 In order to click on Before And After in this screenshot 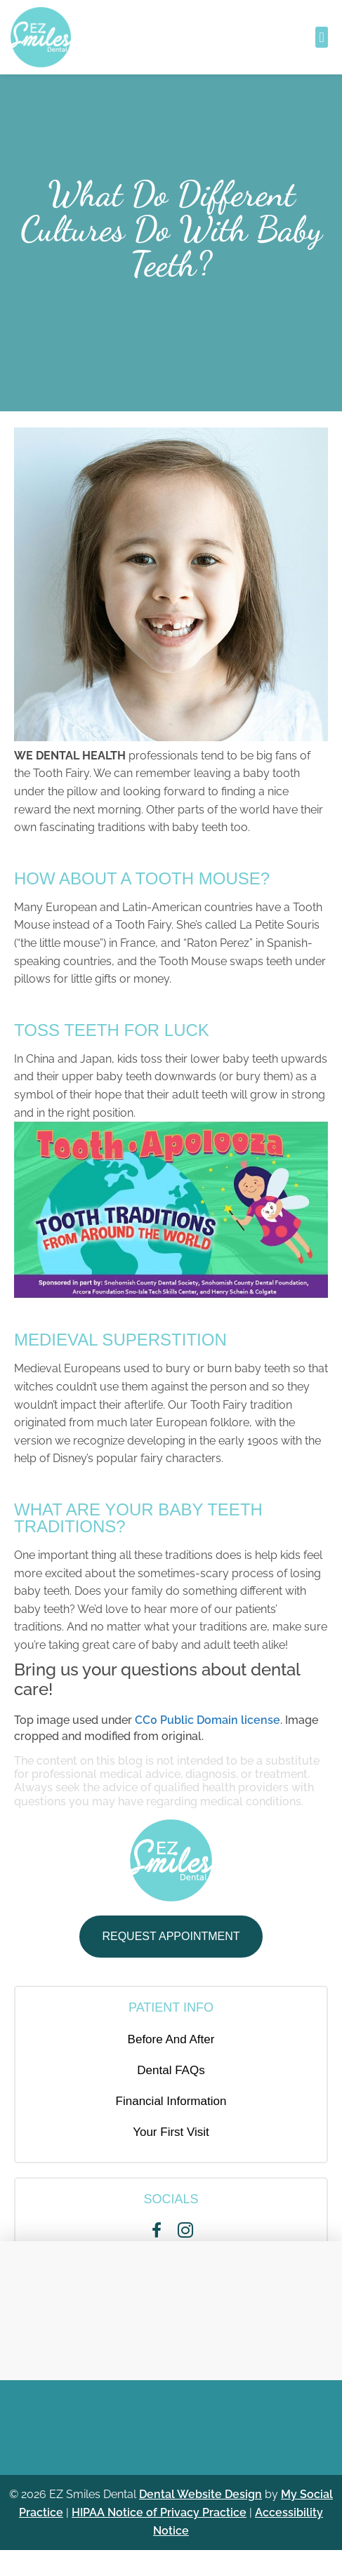, I will do `click(171, 2039)`.